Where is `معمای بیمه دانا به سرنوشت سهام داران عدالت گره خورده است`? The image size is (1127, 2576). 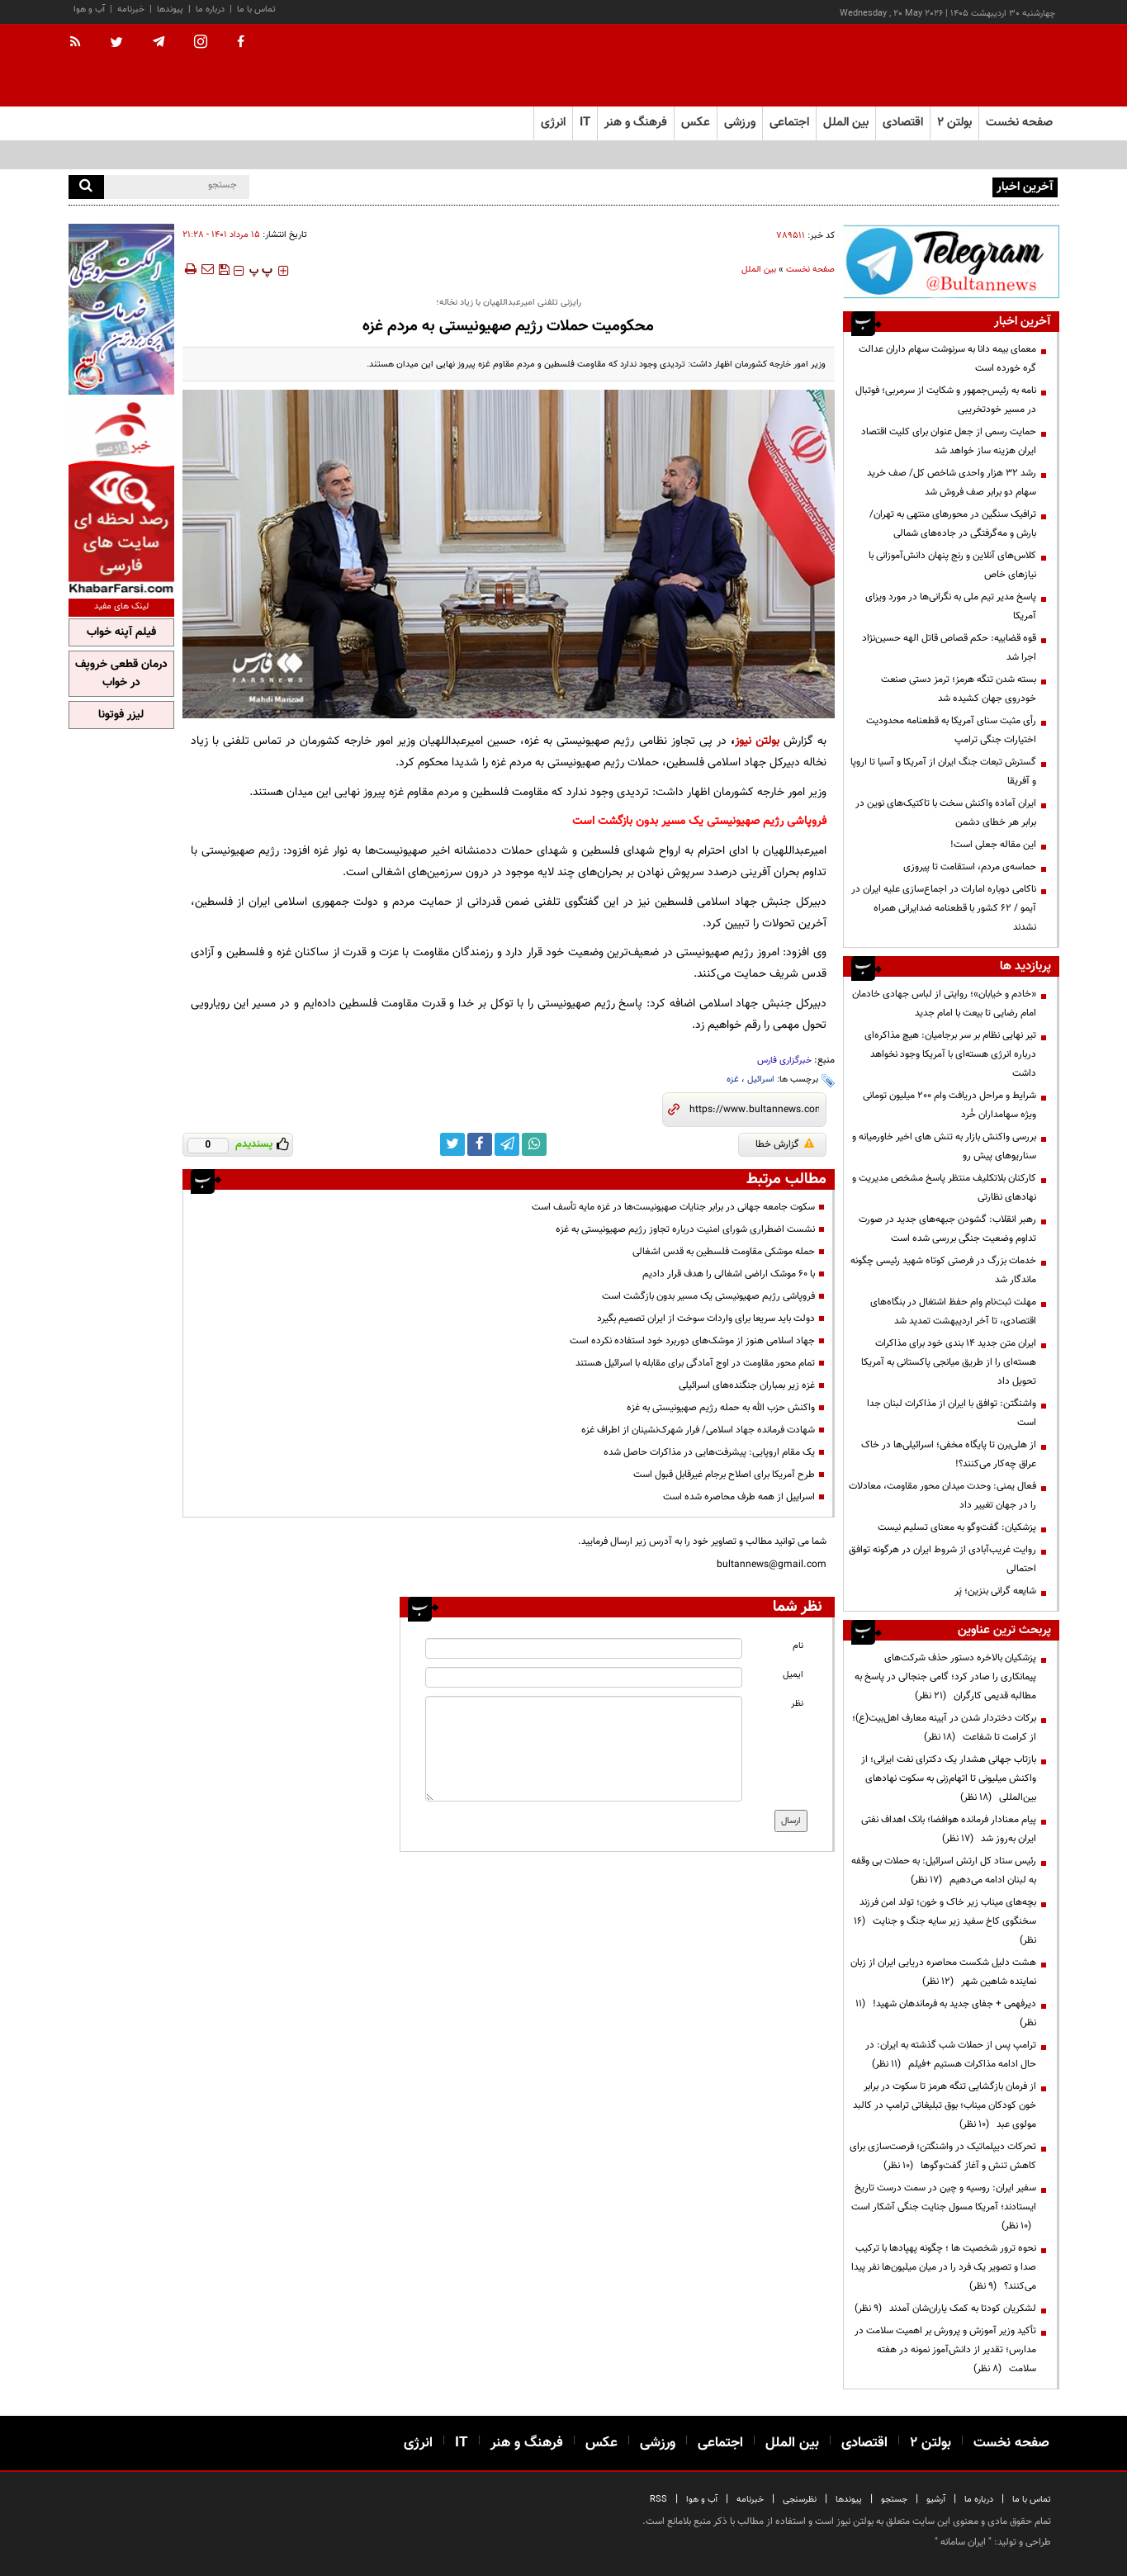
معمای بیمه دانا به سرنوشت سهام داران عدالت گره خورده است is located at coordinates (947, 359).